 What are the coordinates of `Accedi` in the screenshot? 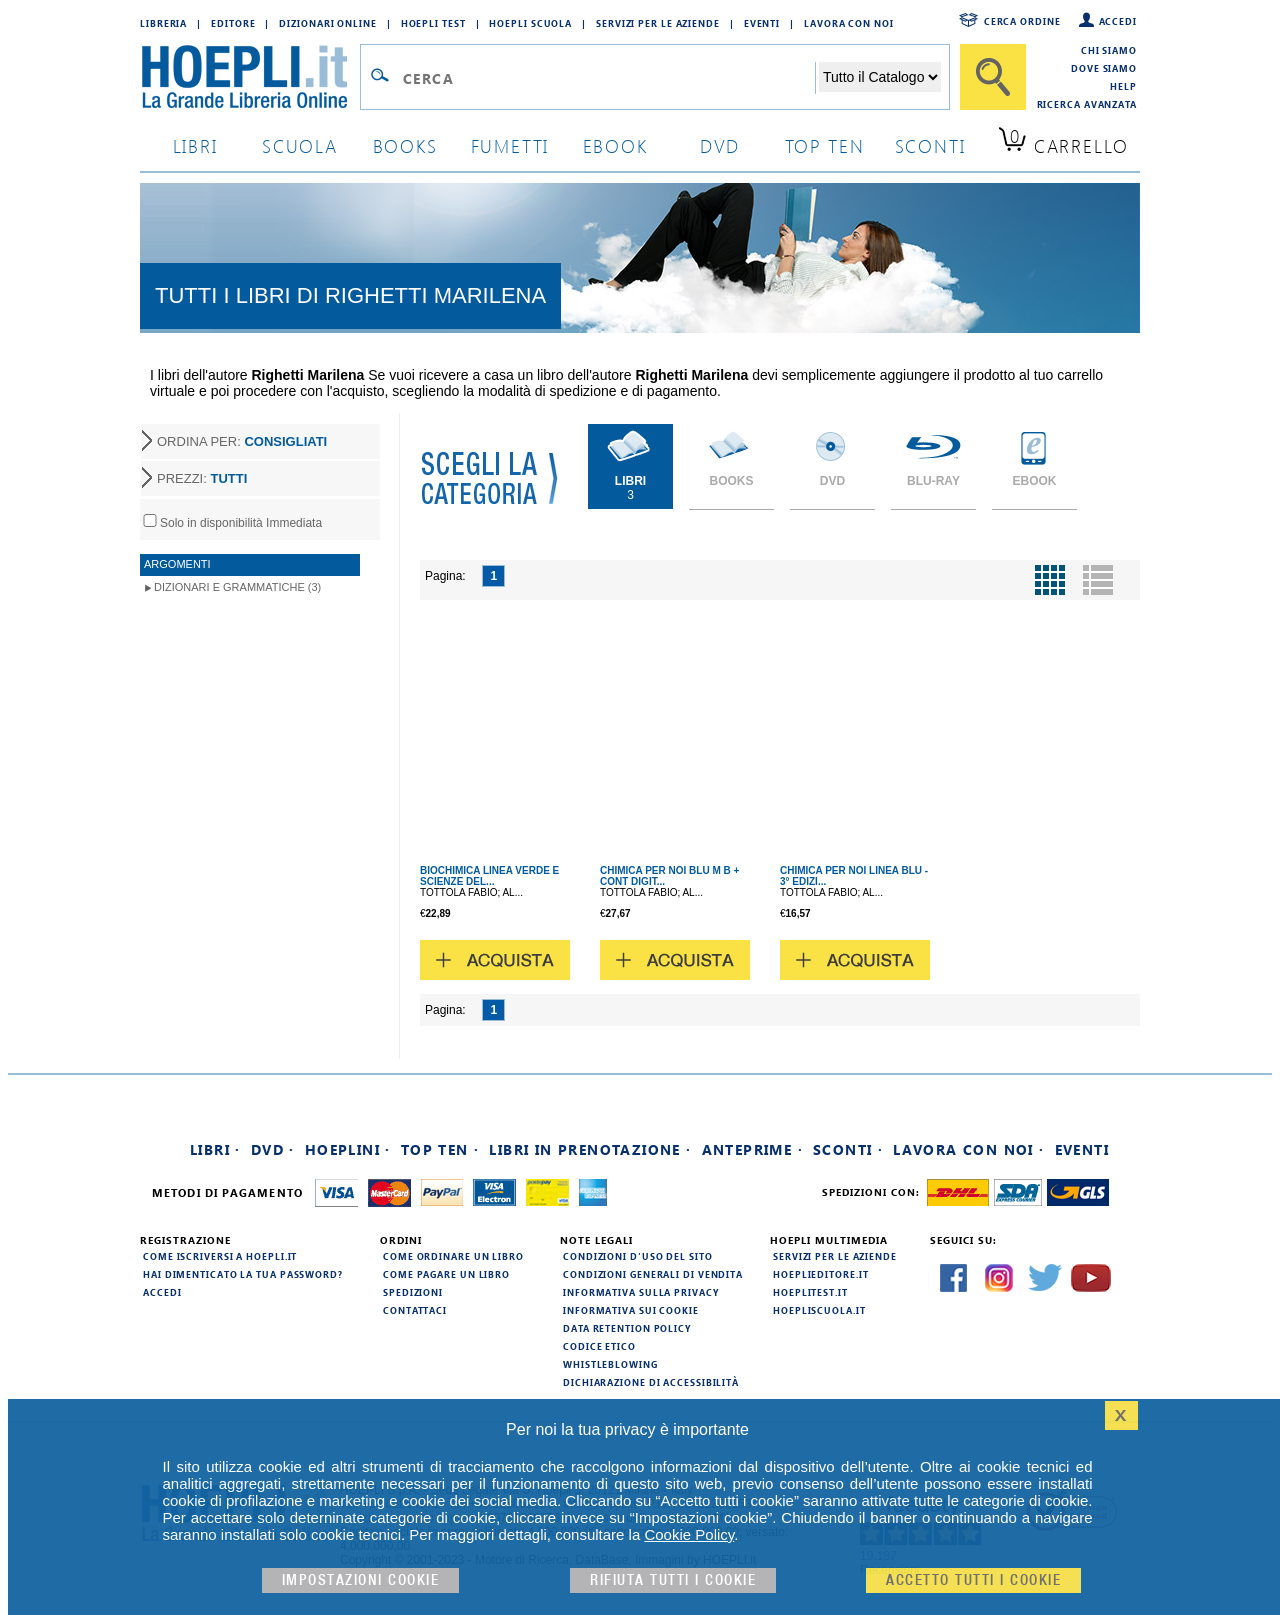 It's located at (1118, 21).